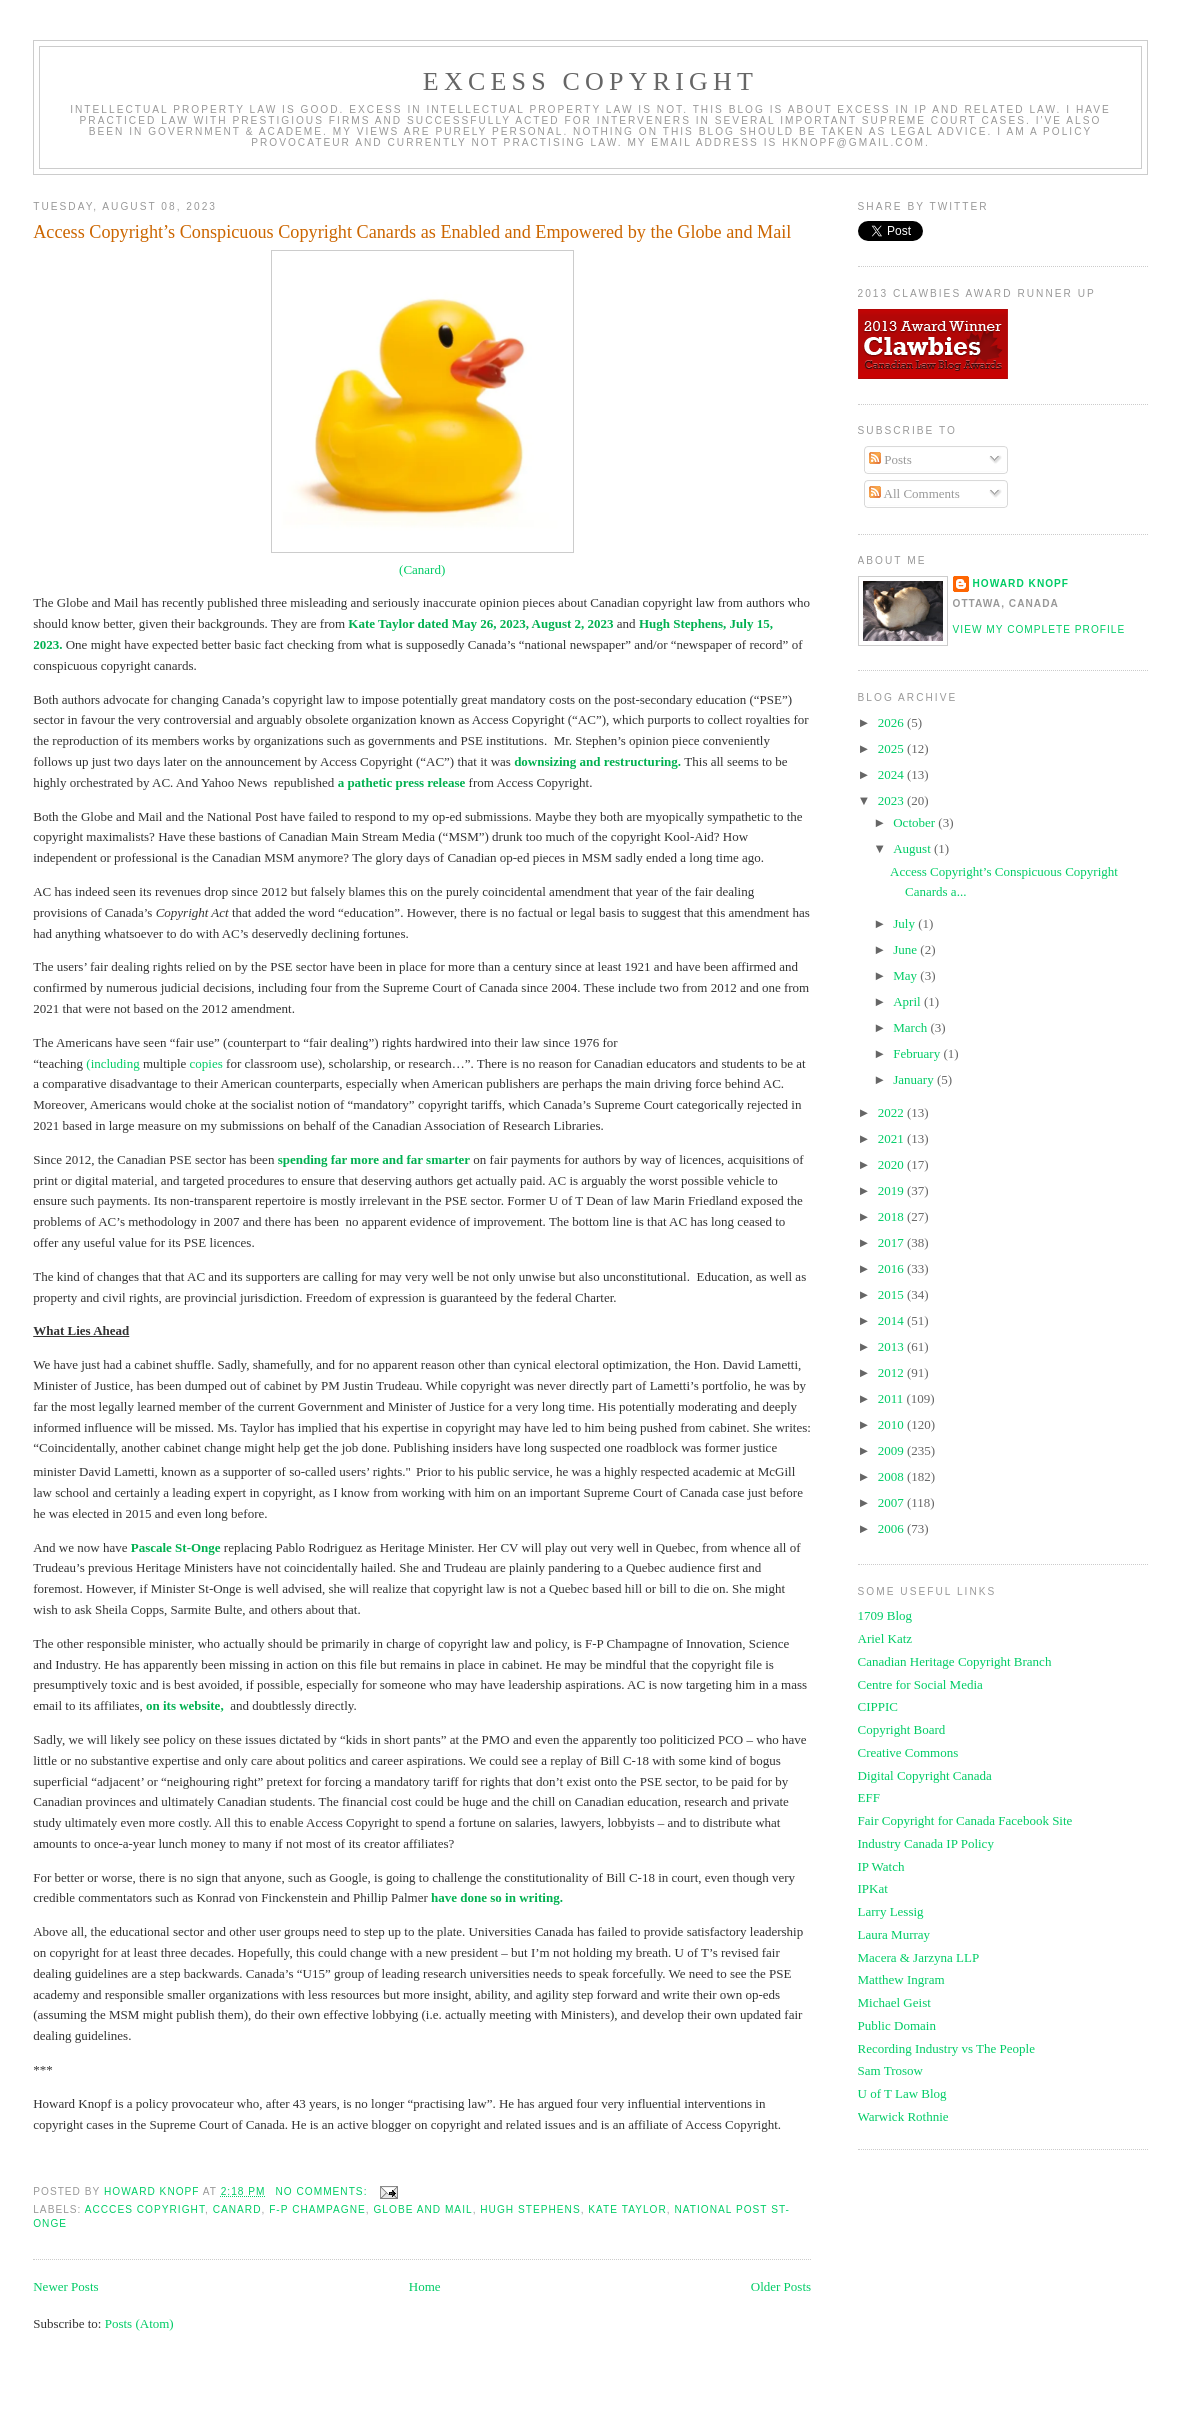 The image size is (1181, 2421). I want to click on Posts, so click(890, 459).